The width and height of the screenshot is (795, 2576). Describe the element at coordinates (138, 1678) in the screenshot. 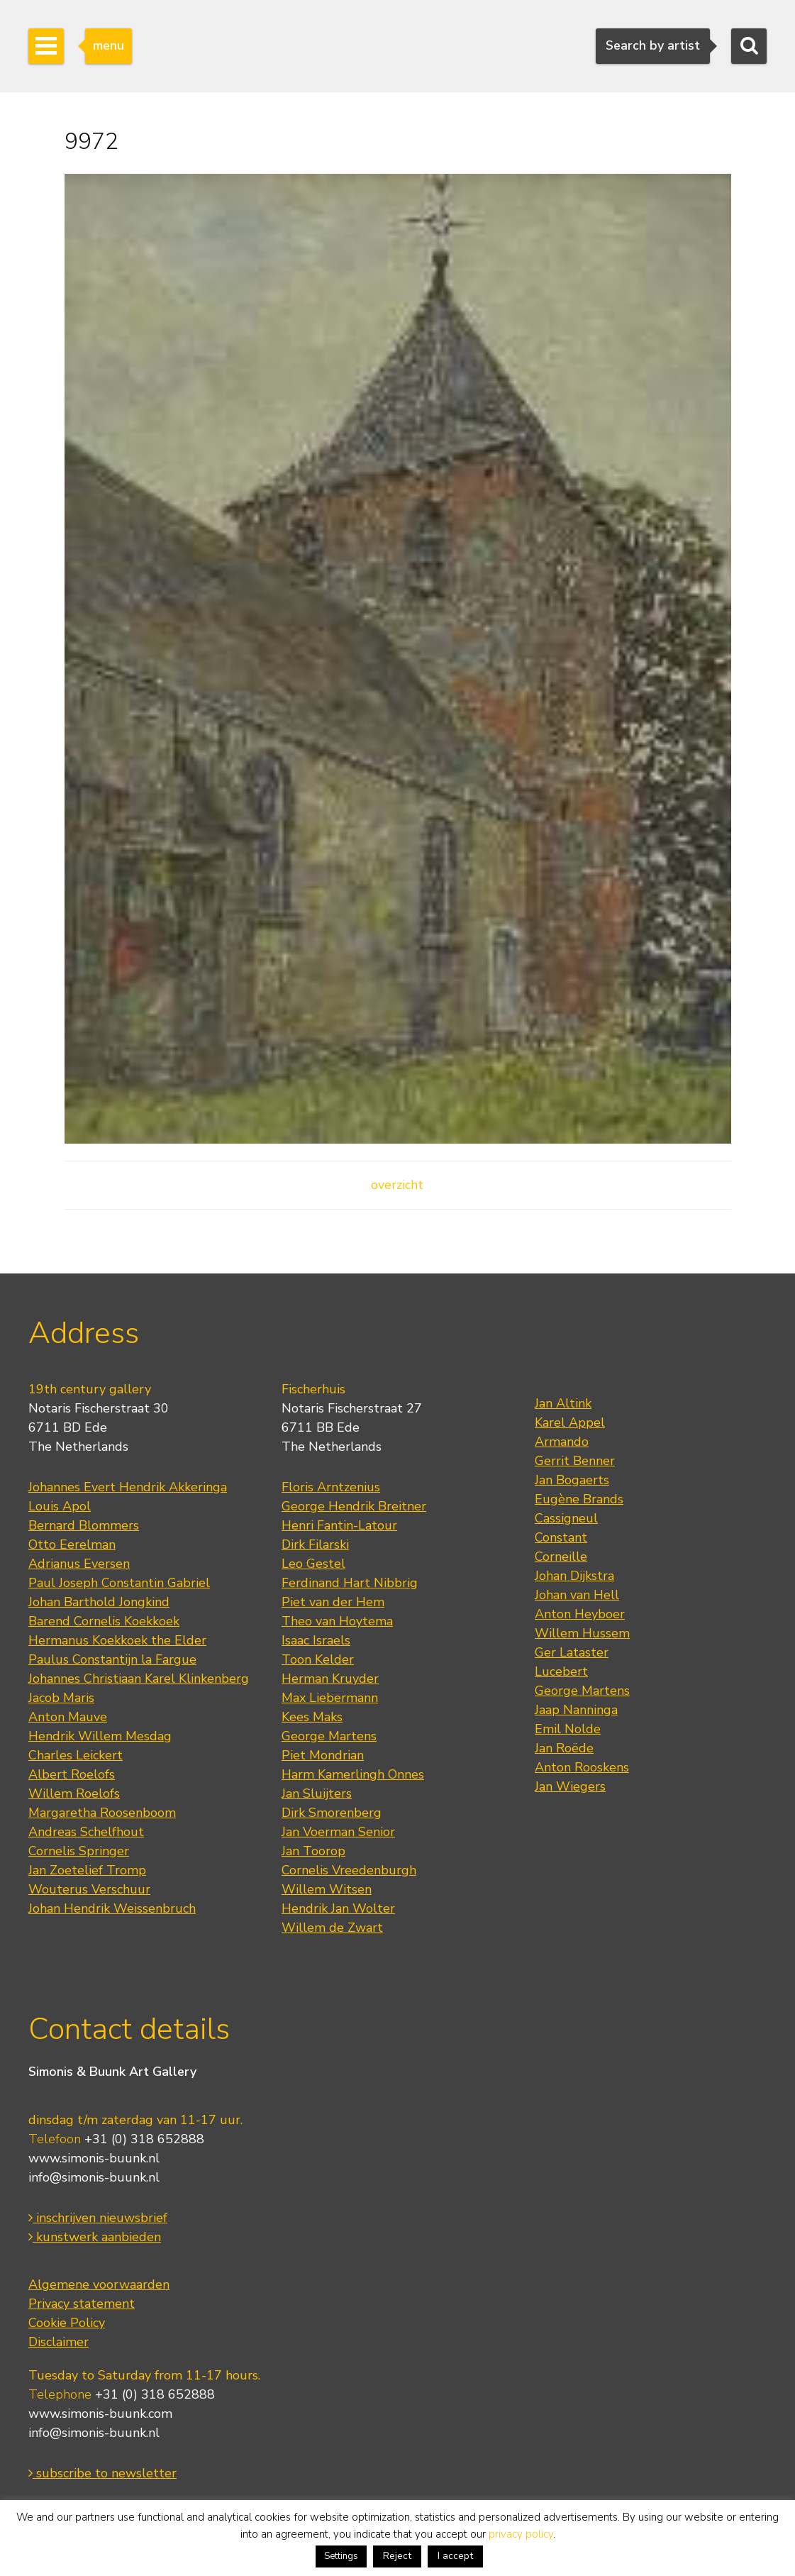

I see `Johannes Christiaan Karel Klinkenberg` at that location.